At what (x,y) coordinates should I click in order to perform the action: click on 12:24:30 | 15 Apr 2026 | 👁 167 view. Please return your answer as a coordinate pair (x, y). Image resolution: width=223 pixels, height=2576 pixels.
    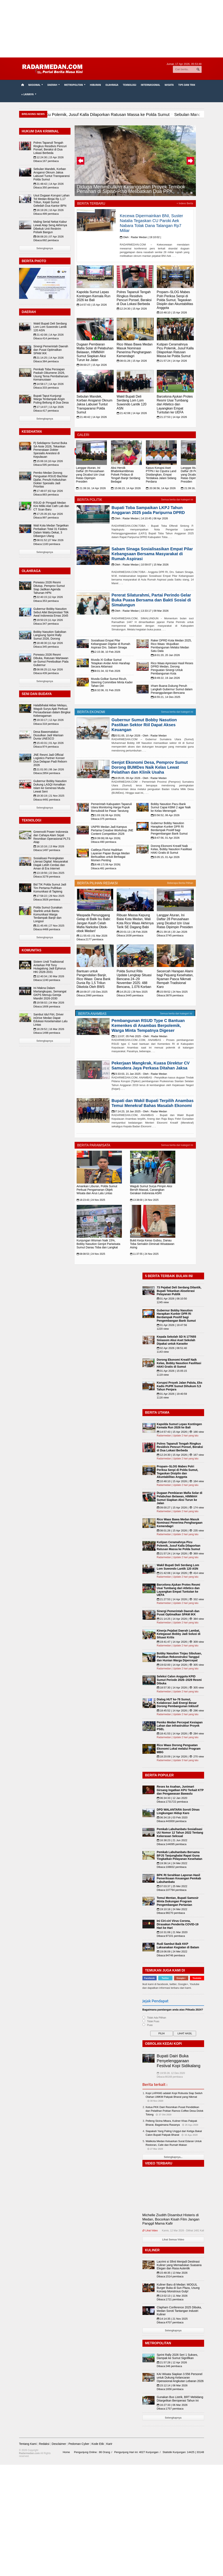
    Looking at the image, I should click on (180, 1454).